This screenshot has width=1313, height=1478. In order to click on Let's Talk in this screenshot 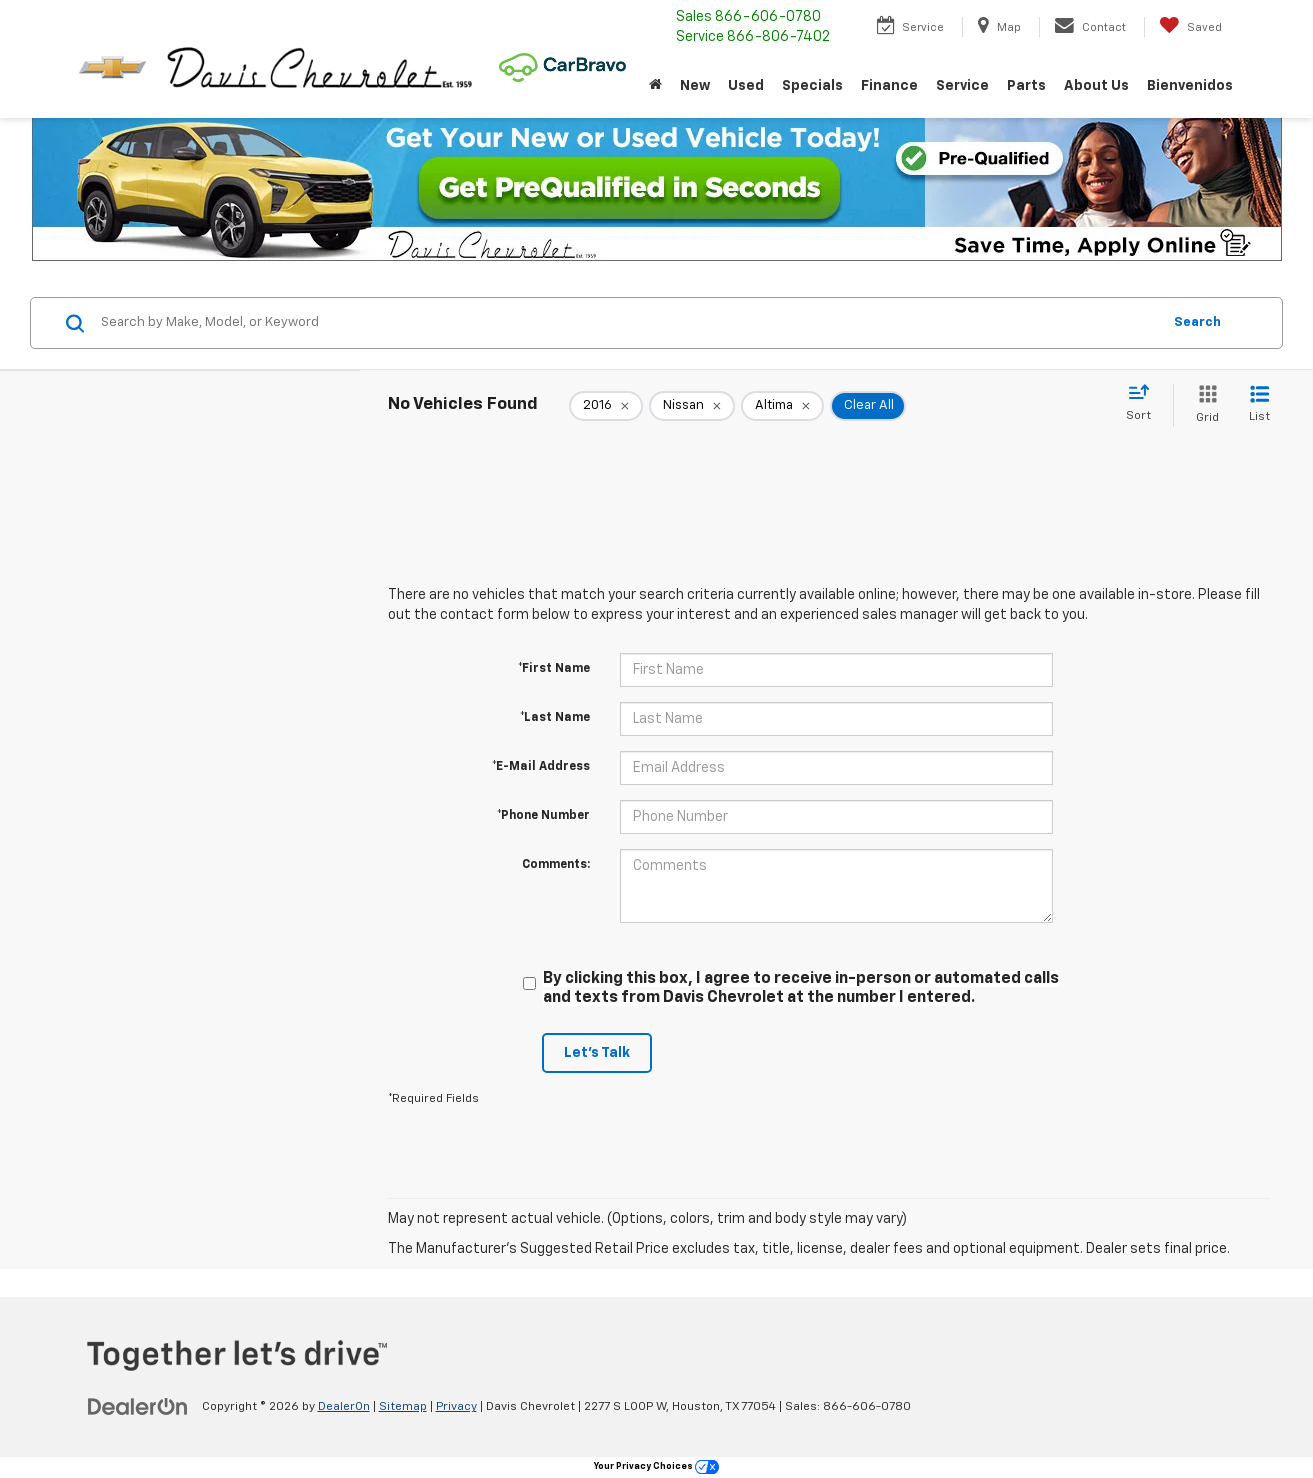, I will do `click(597, 1053)`.